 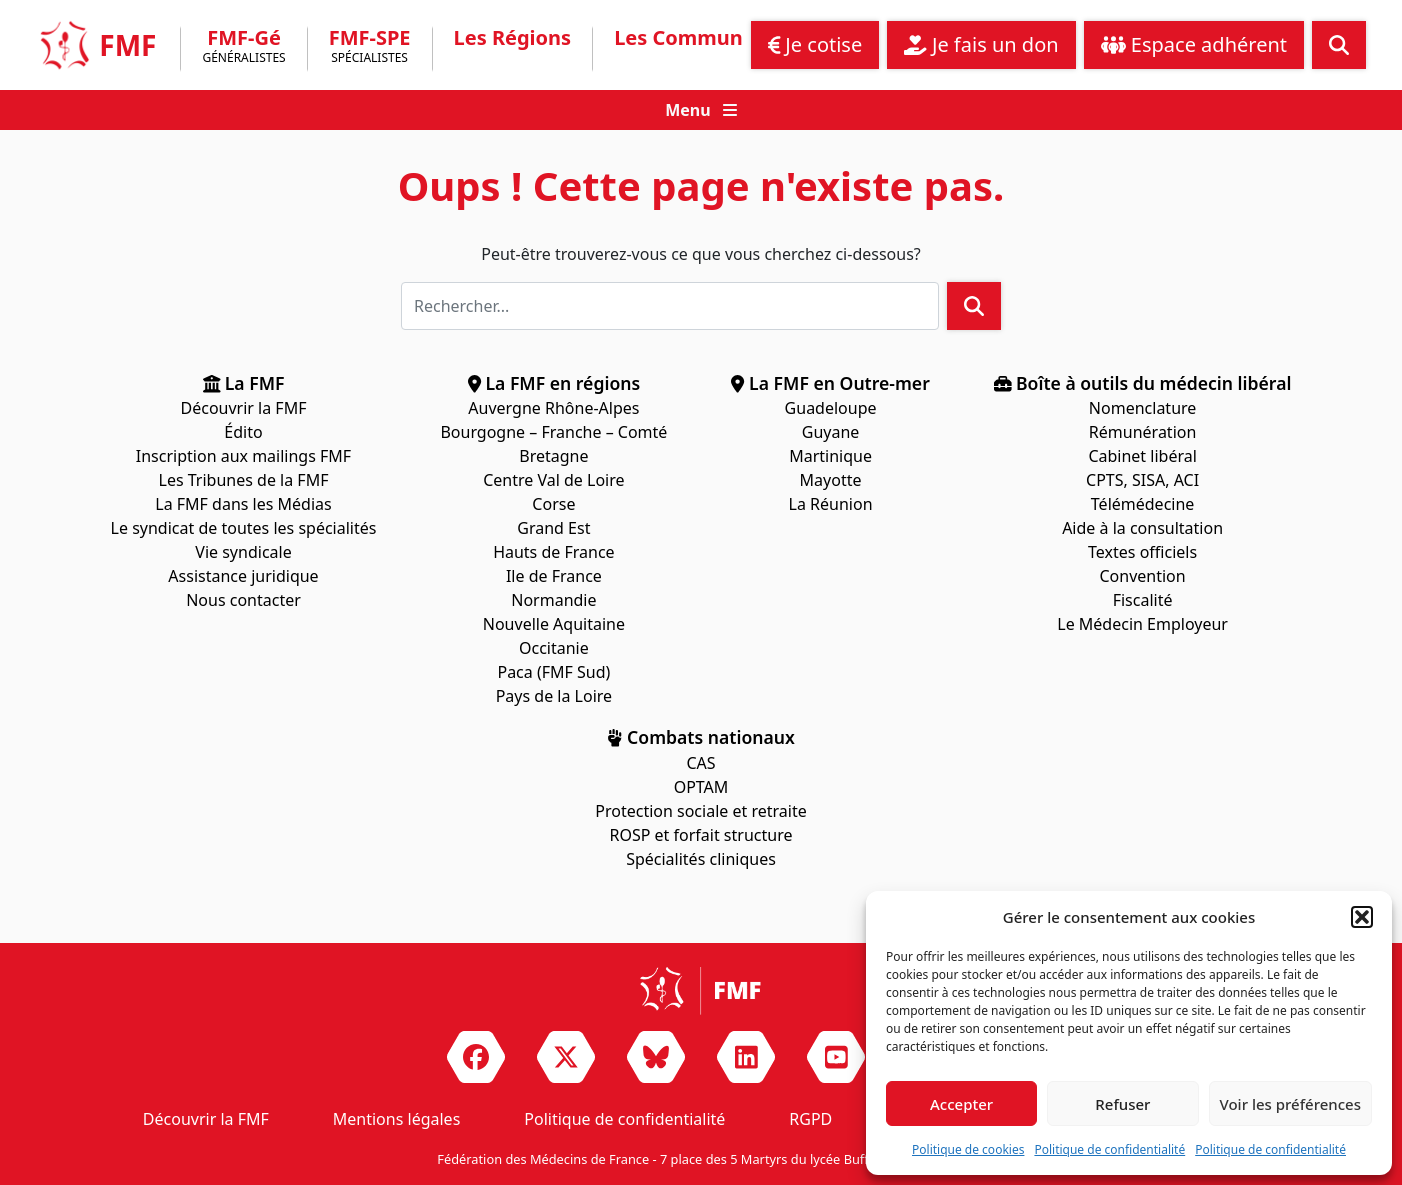 What do you see at coordinates (1143, 504) in the screenshot?
I see `Télémédecine` at bounding box center [1143, 504].